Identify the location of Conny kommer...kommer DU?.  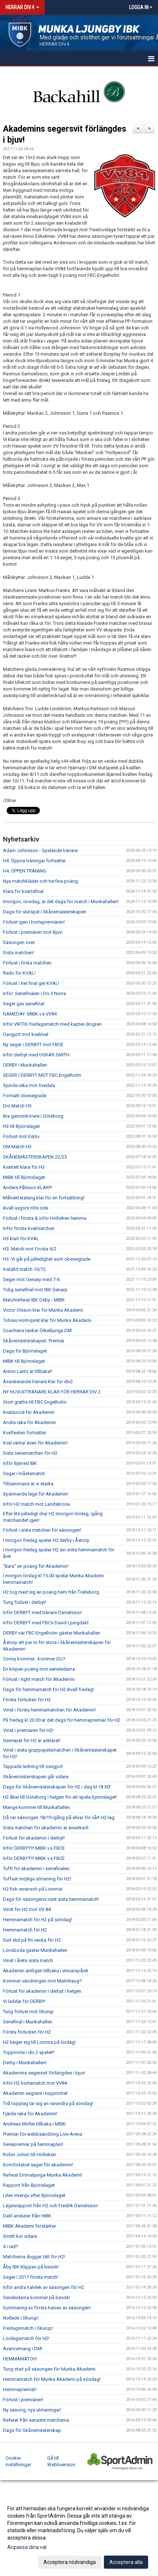
(34, 1659).